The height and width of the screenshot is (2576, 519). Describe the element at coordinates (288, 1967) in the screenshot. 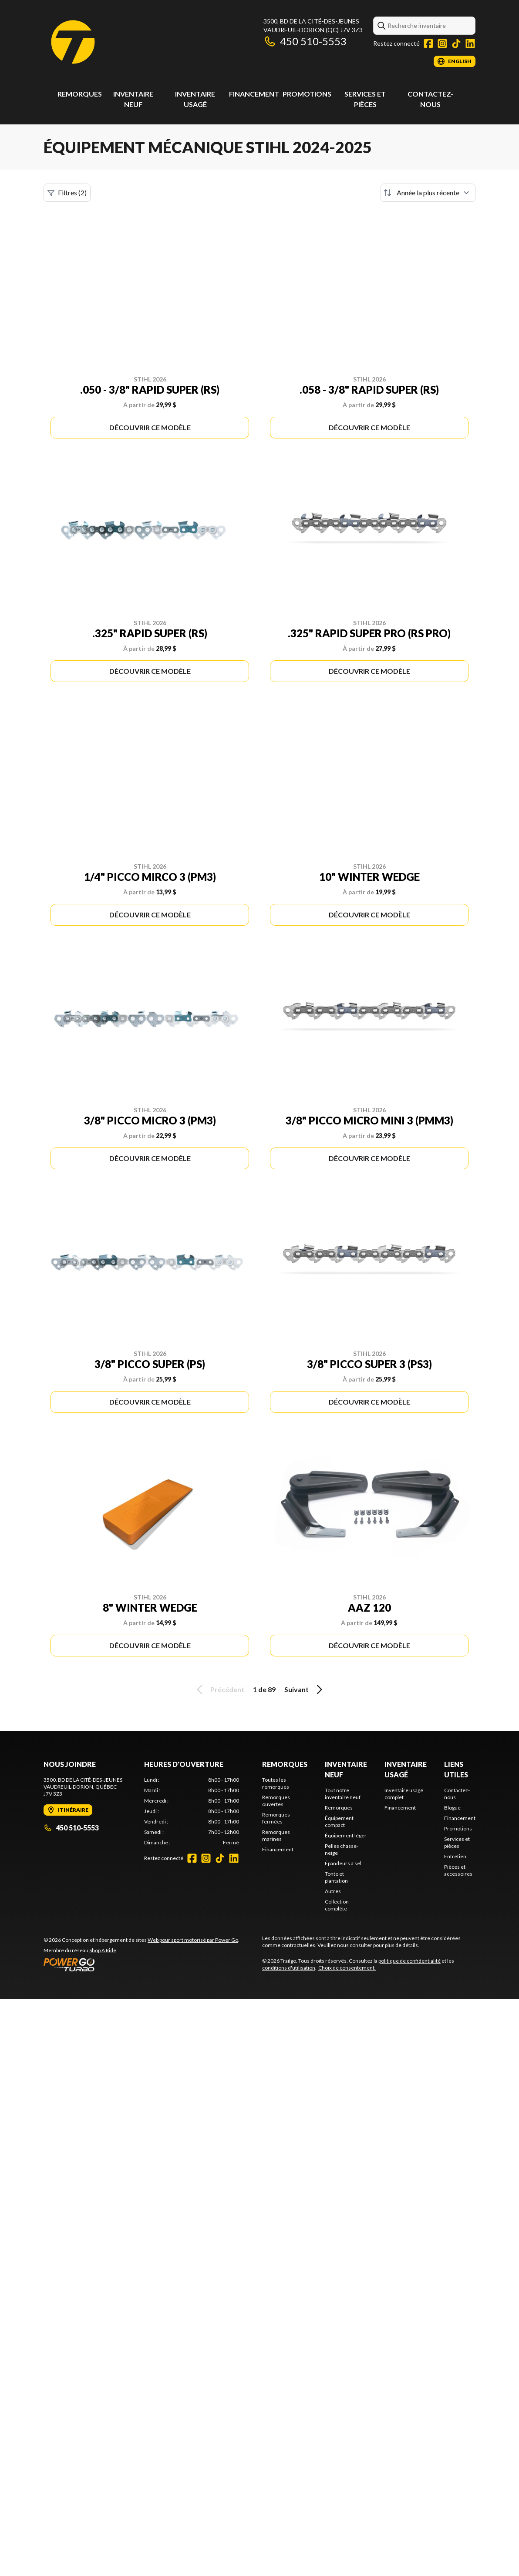

I see `conditions d'utilisation` at that location.